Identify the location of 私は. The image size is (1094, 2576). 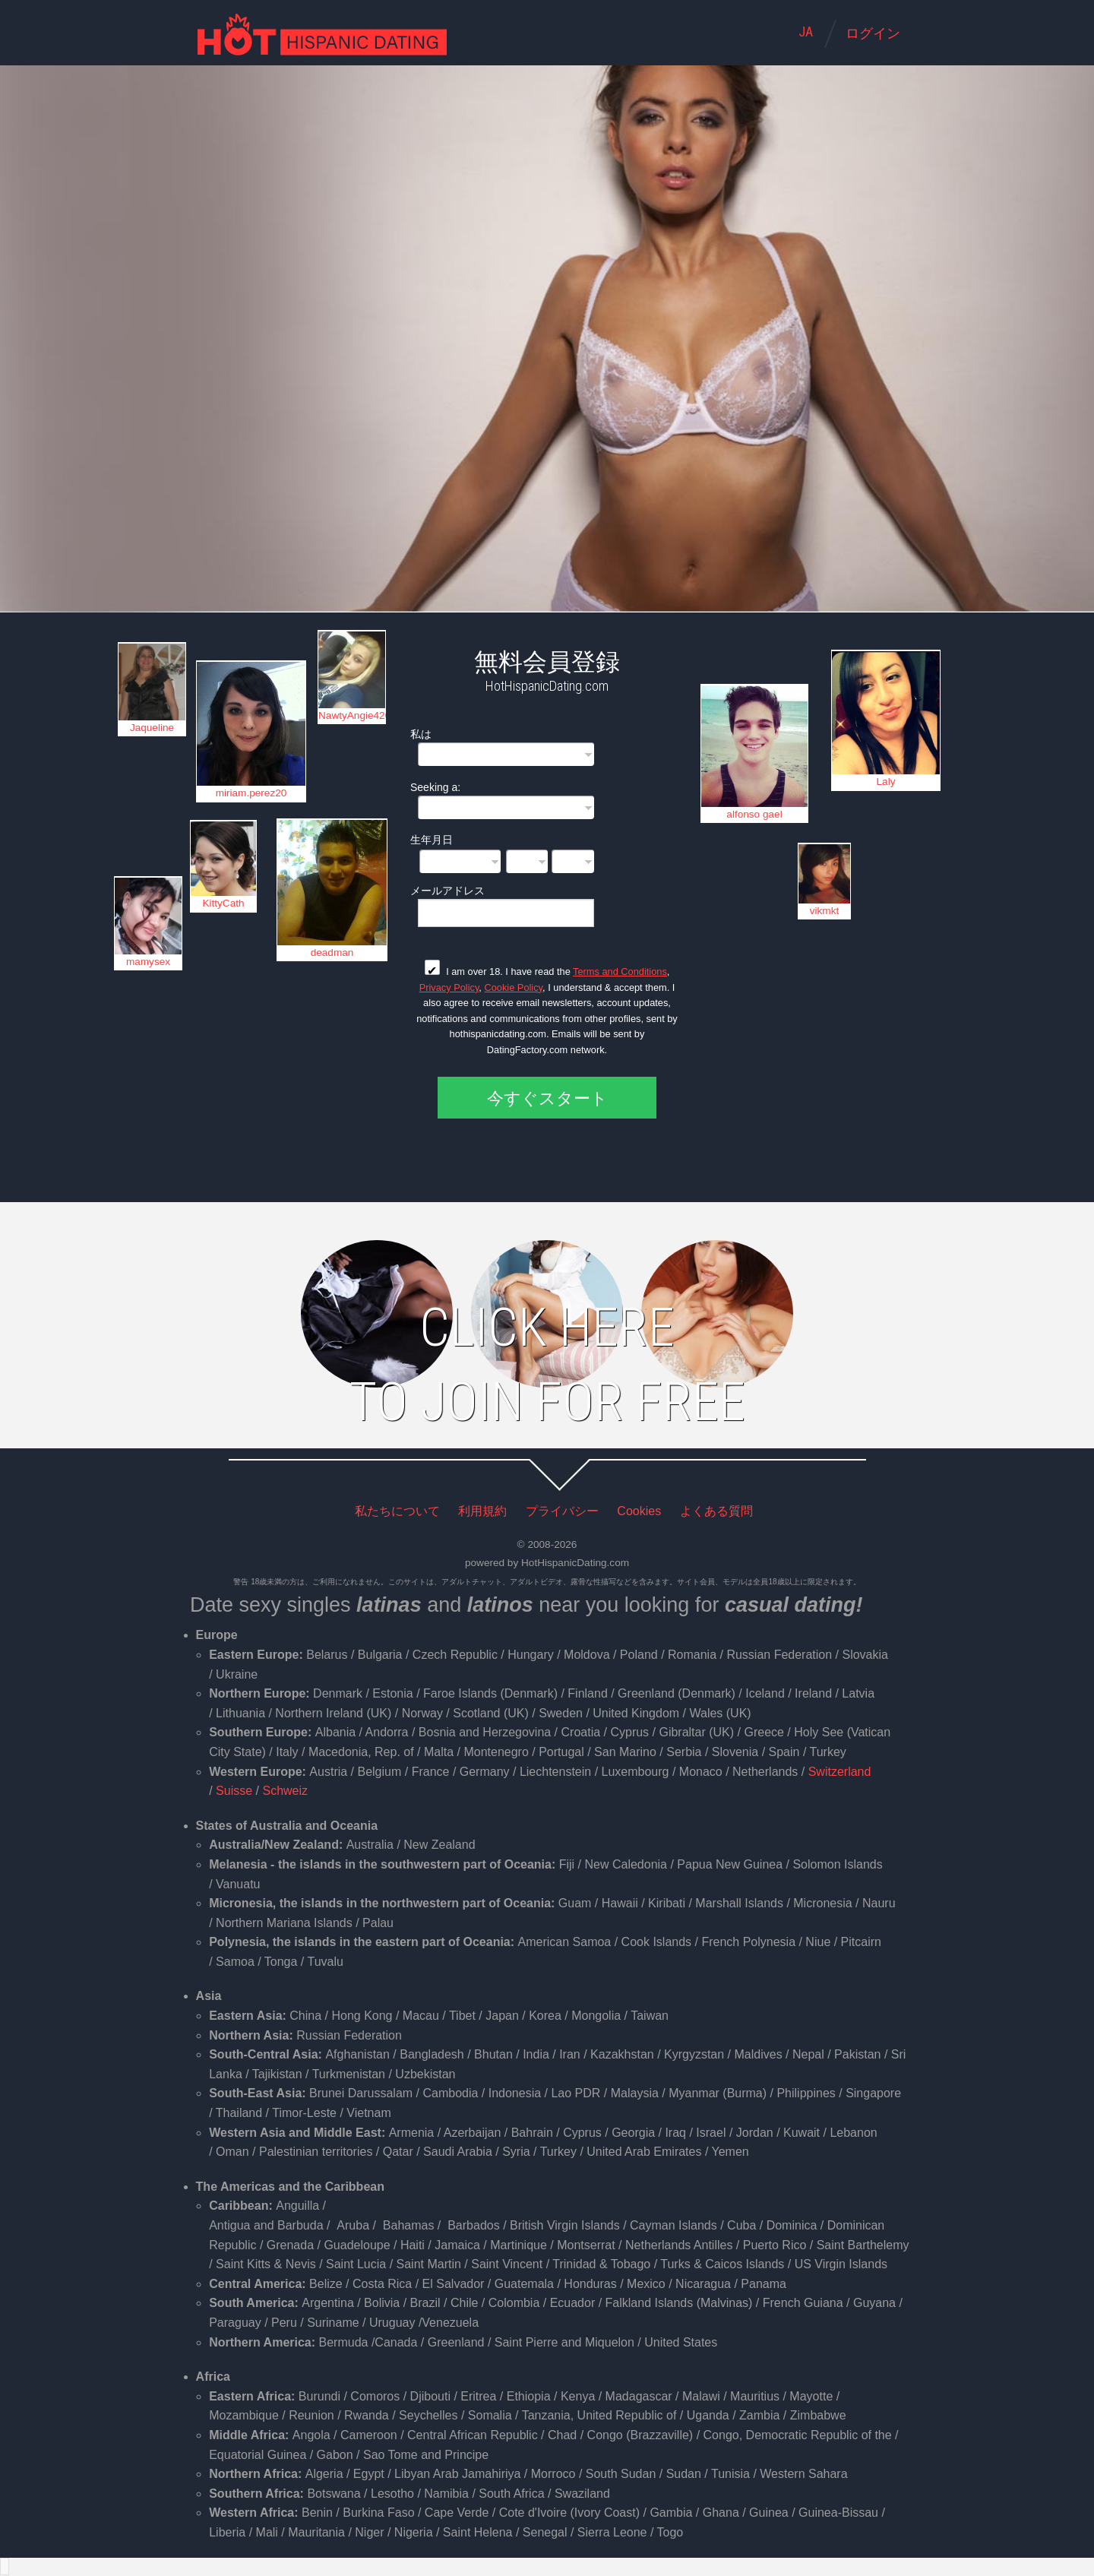
(421, 733).